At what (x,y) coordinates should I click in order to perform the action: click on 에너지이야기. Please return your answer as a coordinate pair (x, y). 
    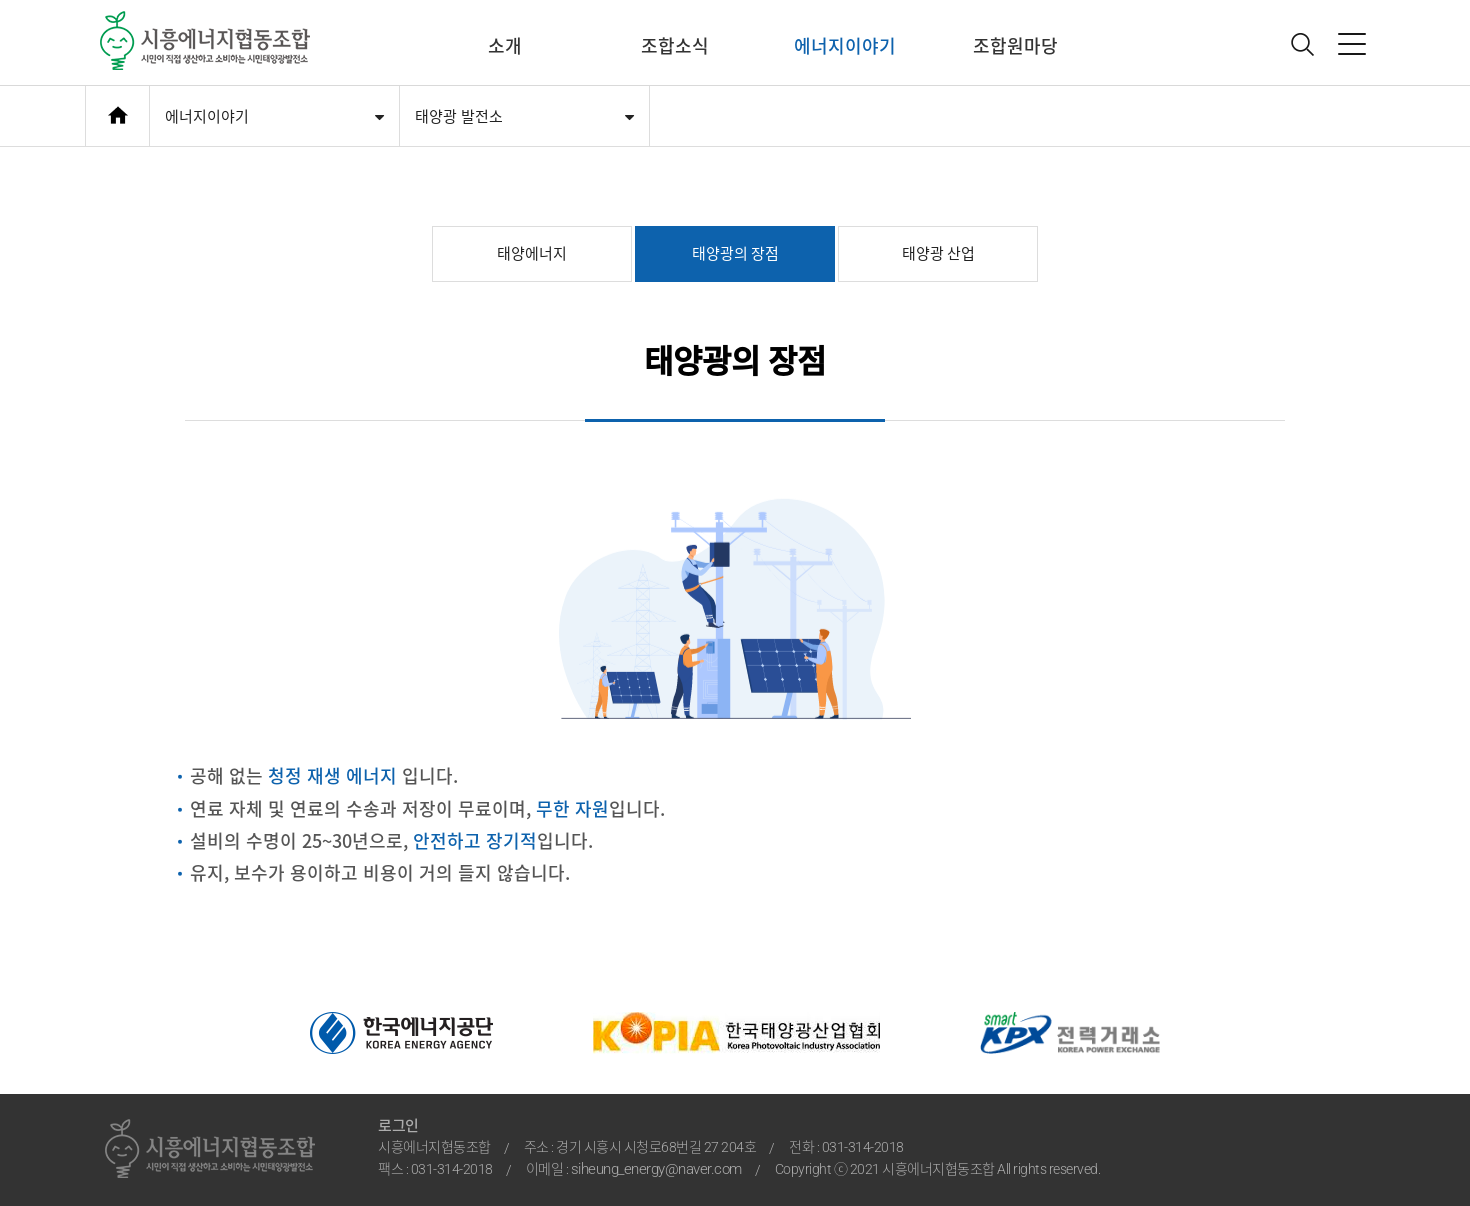
    Looking at the image, I should click on (845, 45).